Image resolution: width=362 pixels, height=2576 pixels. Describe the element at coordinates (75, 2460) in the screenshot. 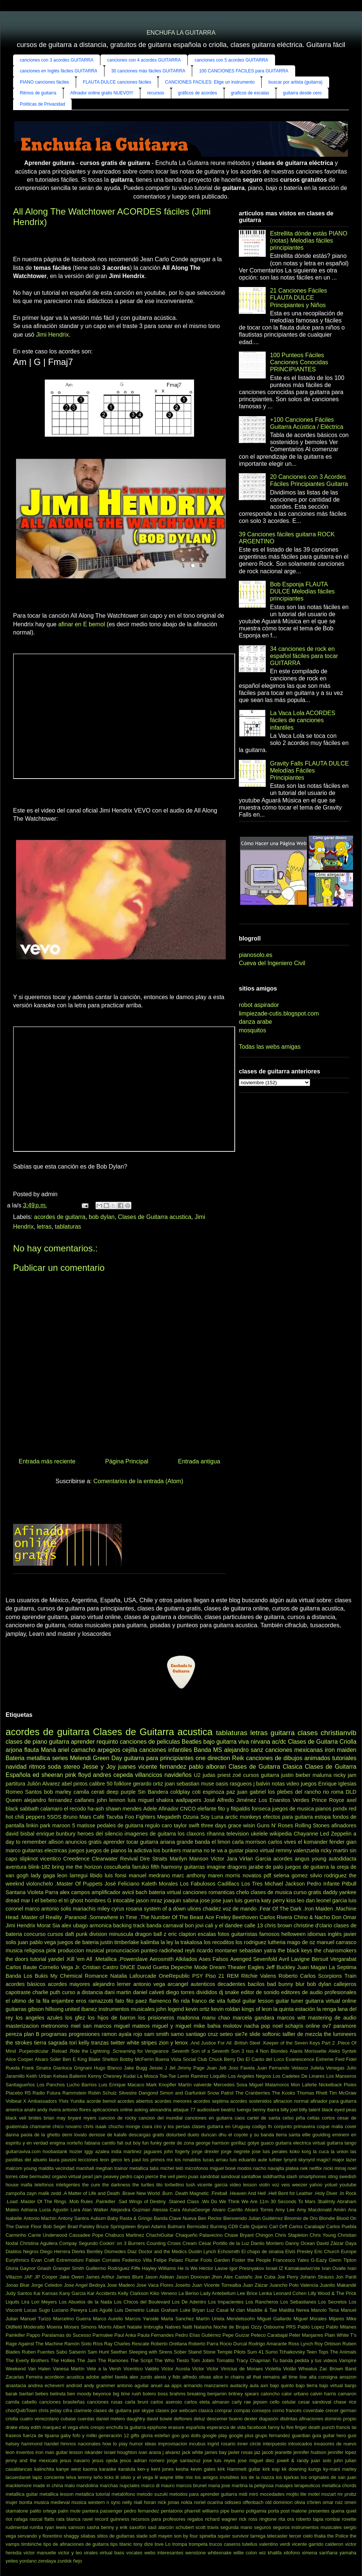

I see `jesus navarro` at that location.